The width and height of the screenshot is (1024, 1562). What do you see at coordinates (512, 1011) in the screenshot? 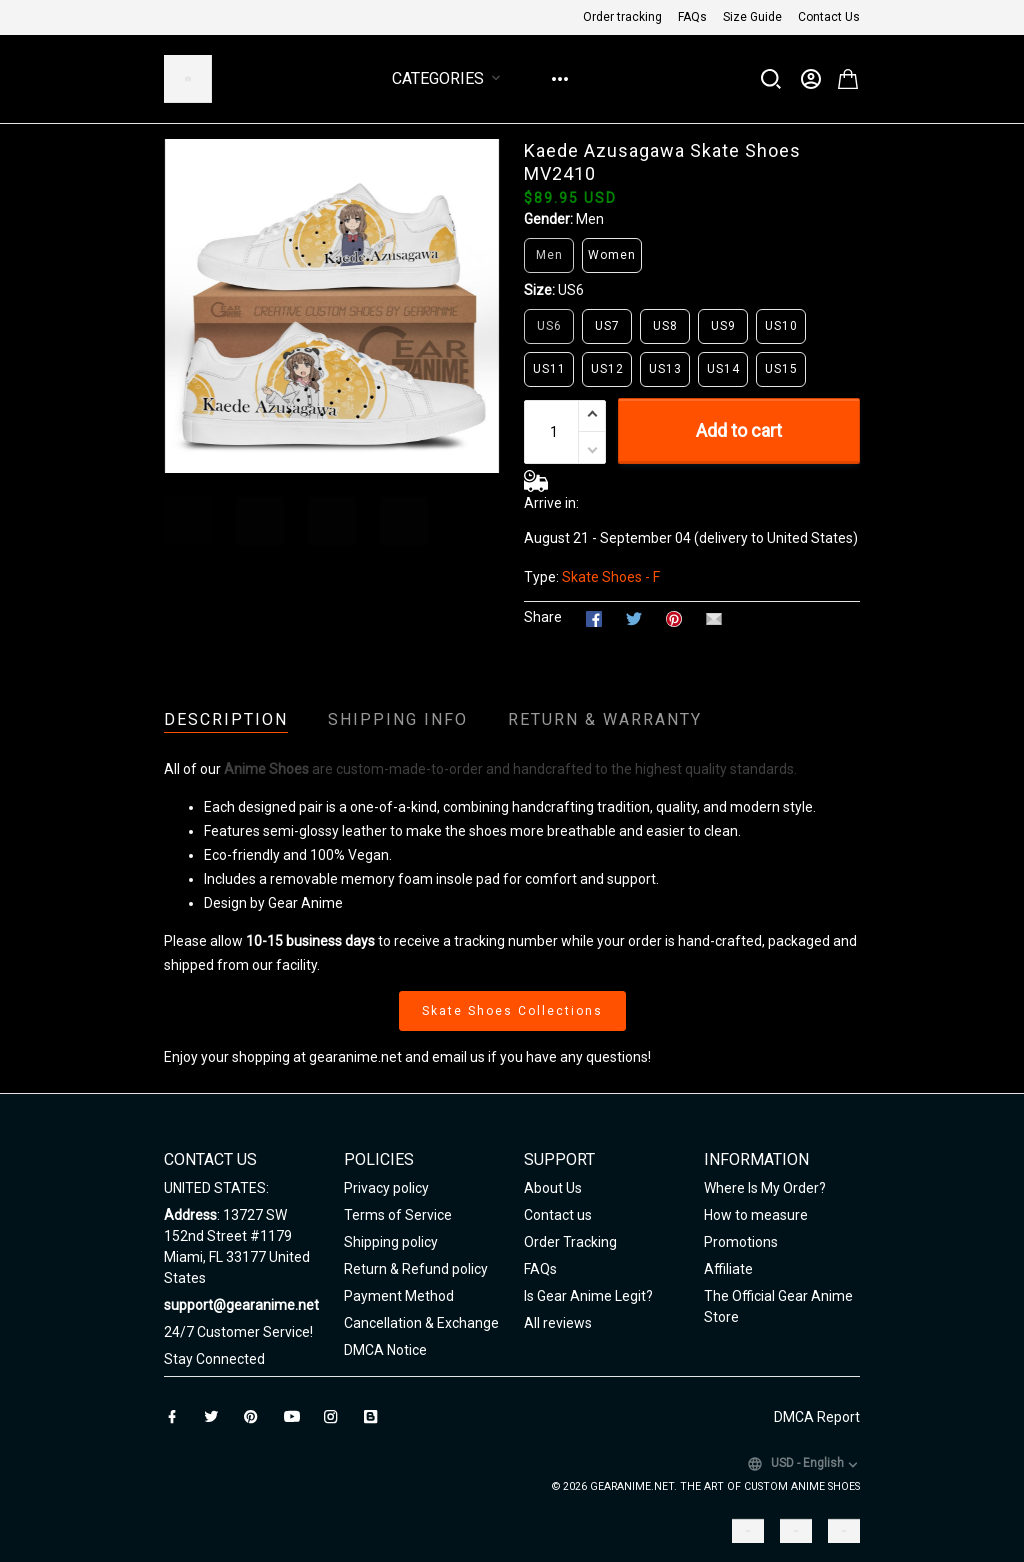
I see `Skate Shoes Collections` at bounding box center [512, 1011].